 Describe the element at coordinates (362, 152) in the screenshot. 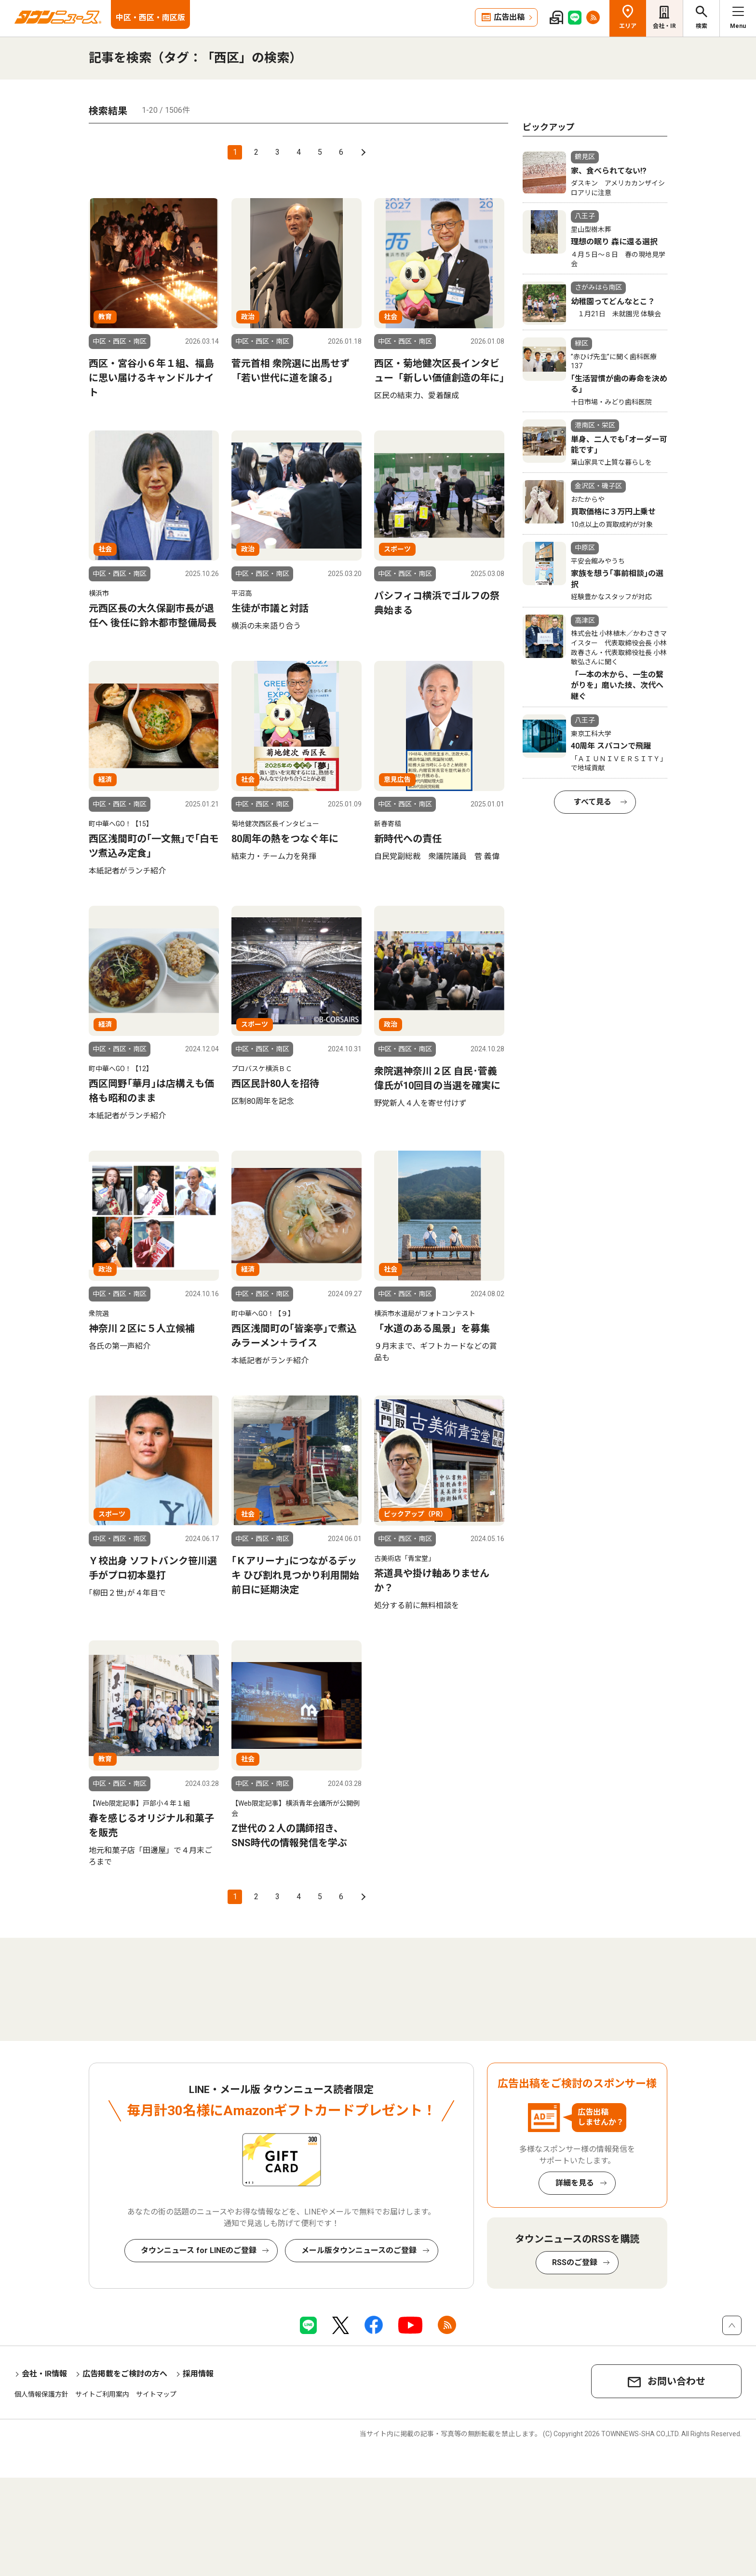

I see `次へ` at that location.